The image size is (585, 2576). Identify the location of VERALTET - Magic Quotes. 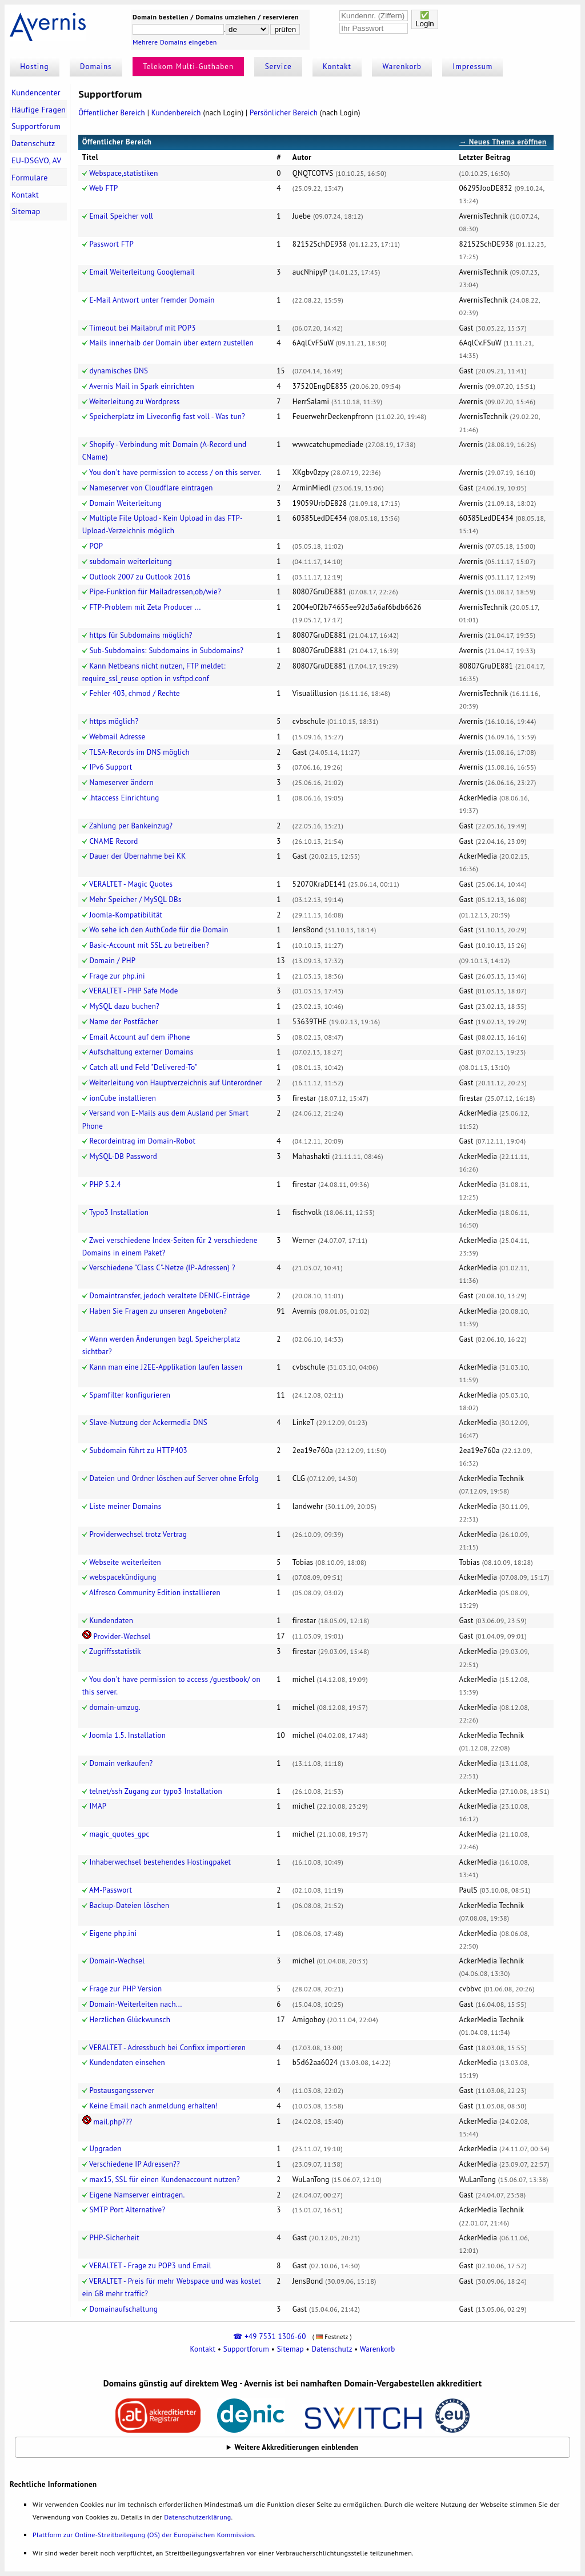
(131, 884).